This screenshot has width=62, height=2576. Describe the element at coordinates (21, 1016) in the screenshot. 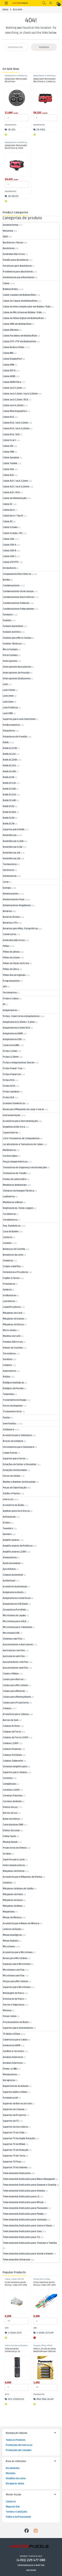

I see `Fichas, Conectores e Adaptadores` at that location.